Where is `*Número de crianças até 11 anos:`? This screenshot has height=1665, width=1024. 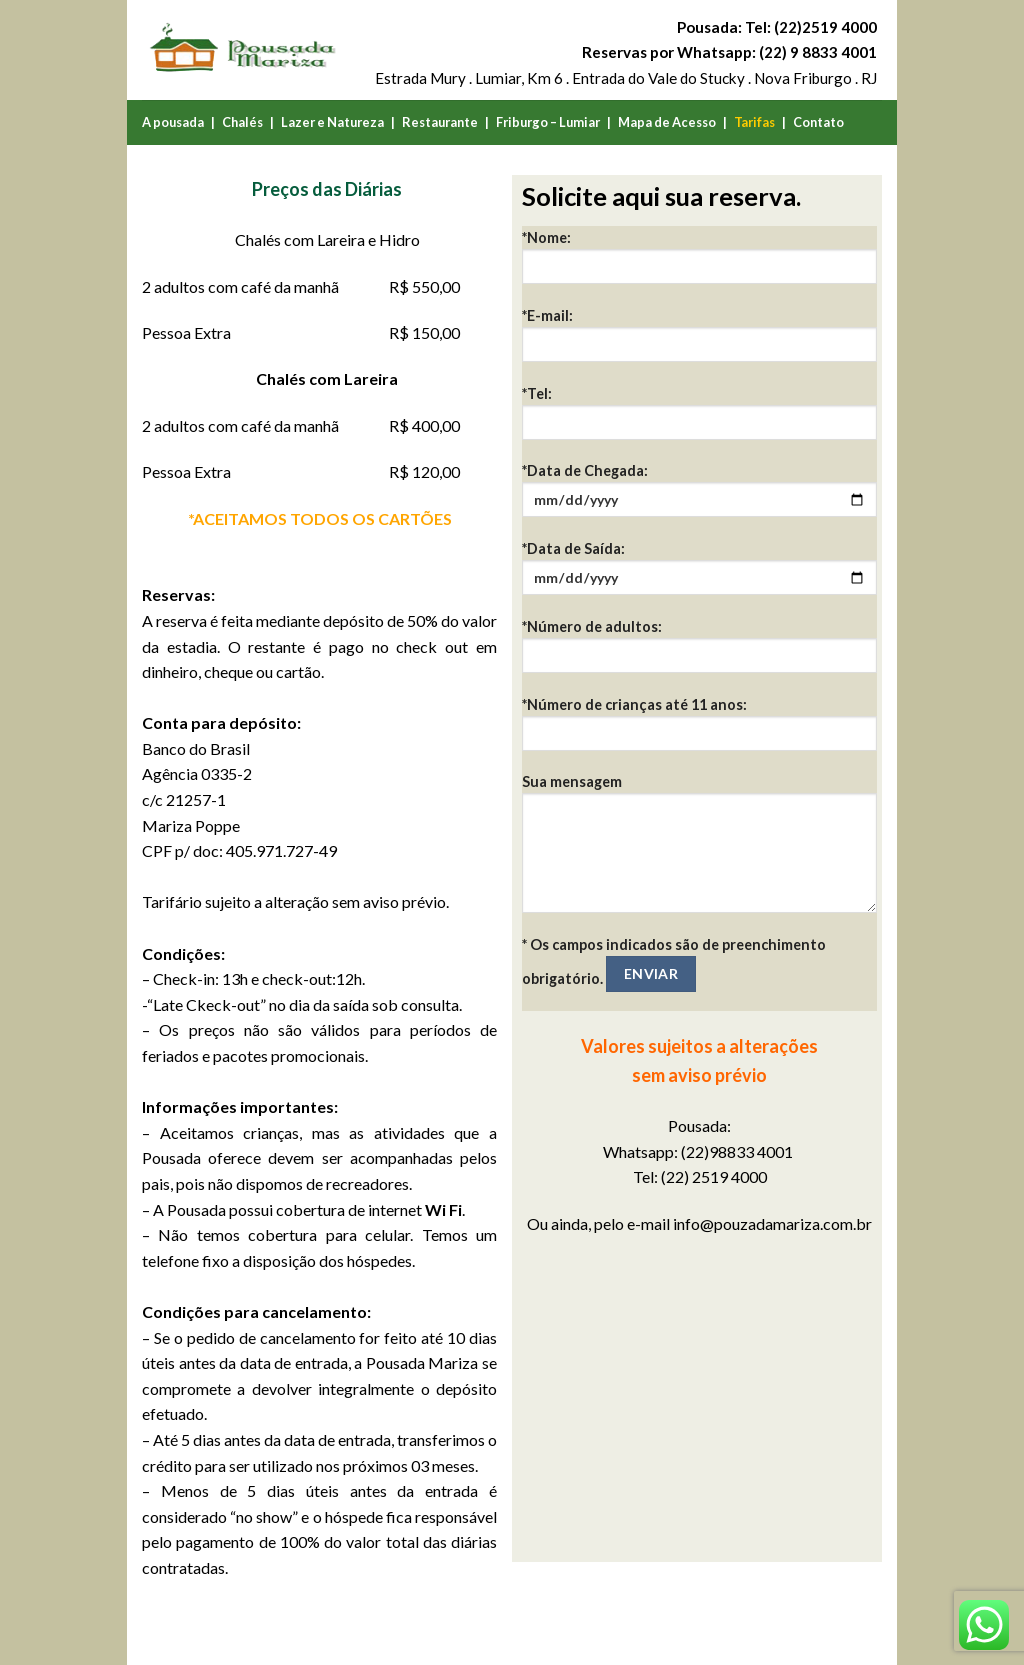
*Número de crianças até 11 anos: is located at coordinates (699, 730).